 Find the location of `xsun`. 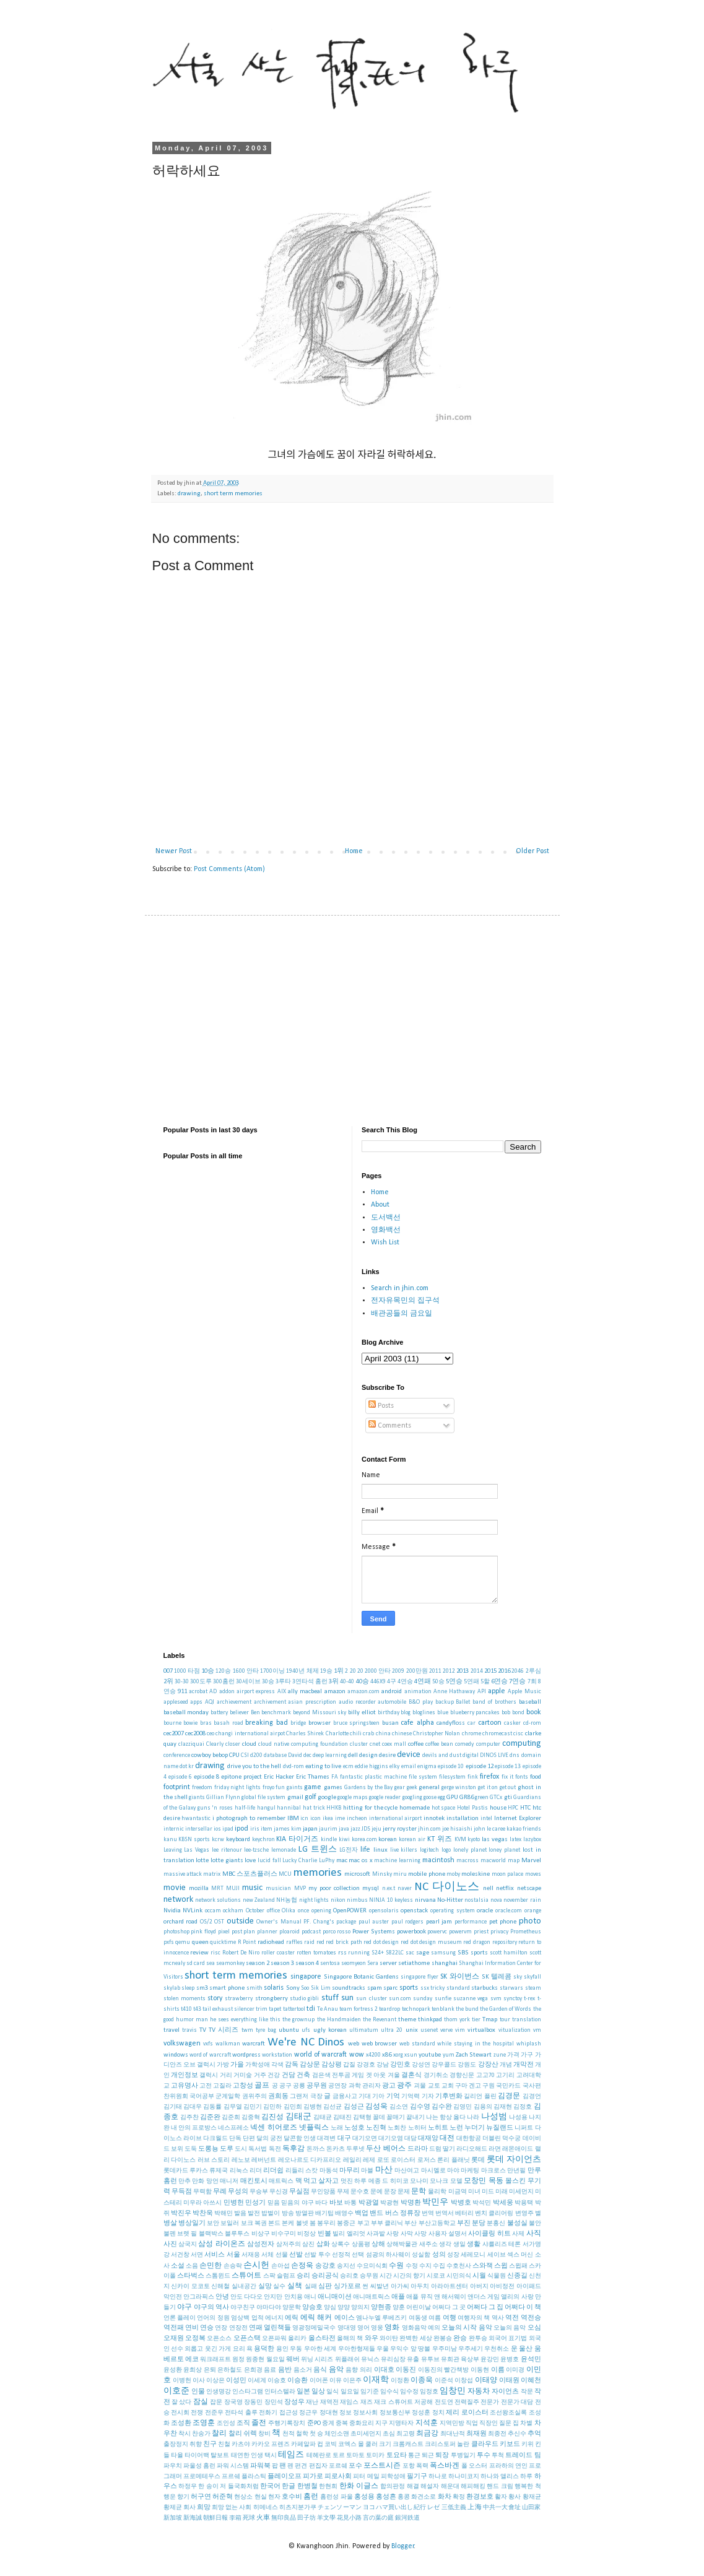

xsun is located at coordinates (410, 2055).